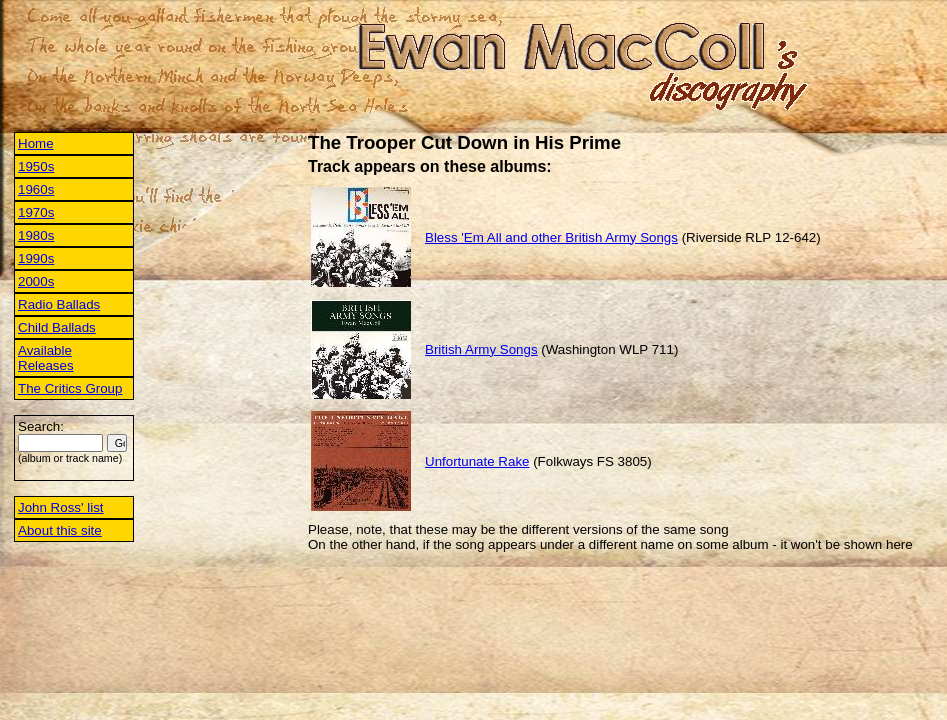  What do you see at coordinates (59, 304) in the screenshot?
I see `Radio Ballads` at bounding box center [59, 304].